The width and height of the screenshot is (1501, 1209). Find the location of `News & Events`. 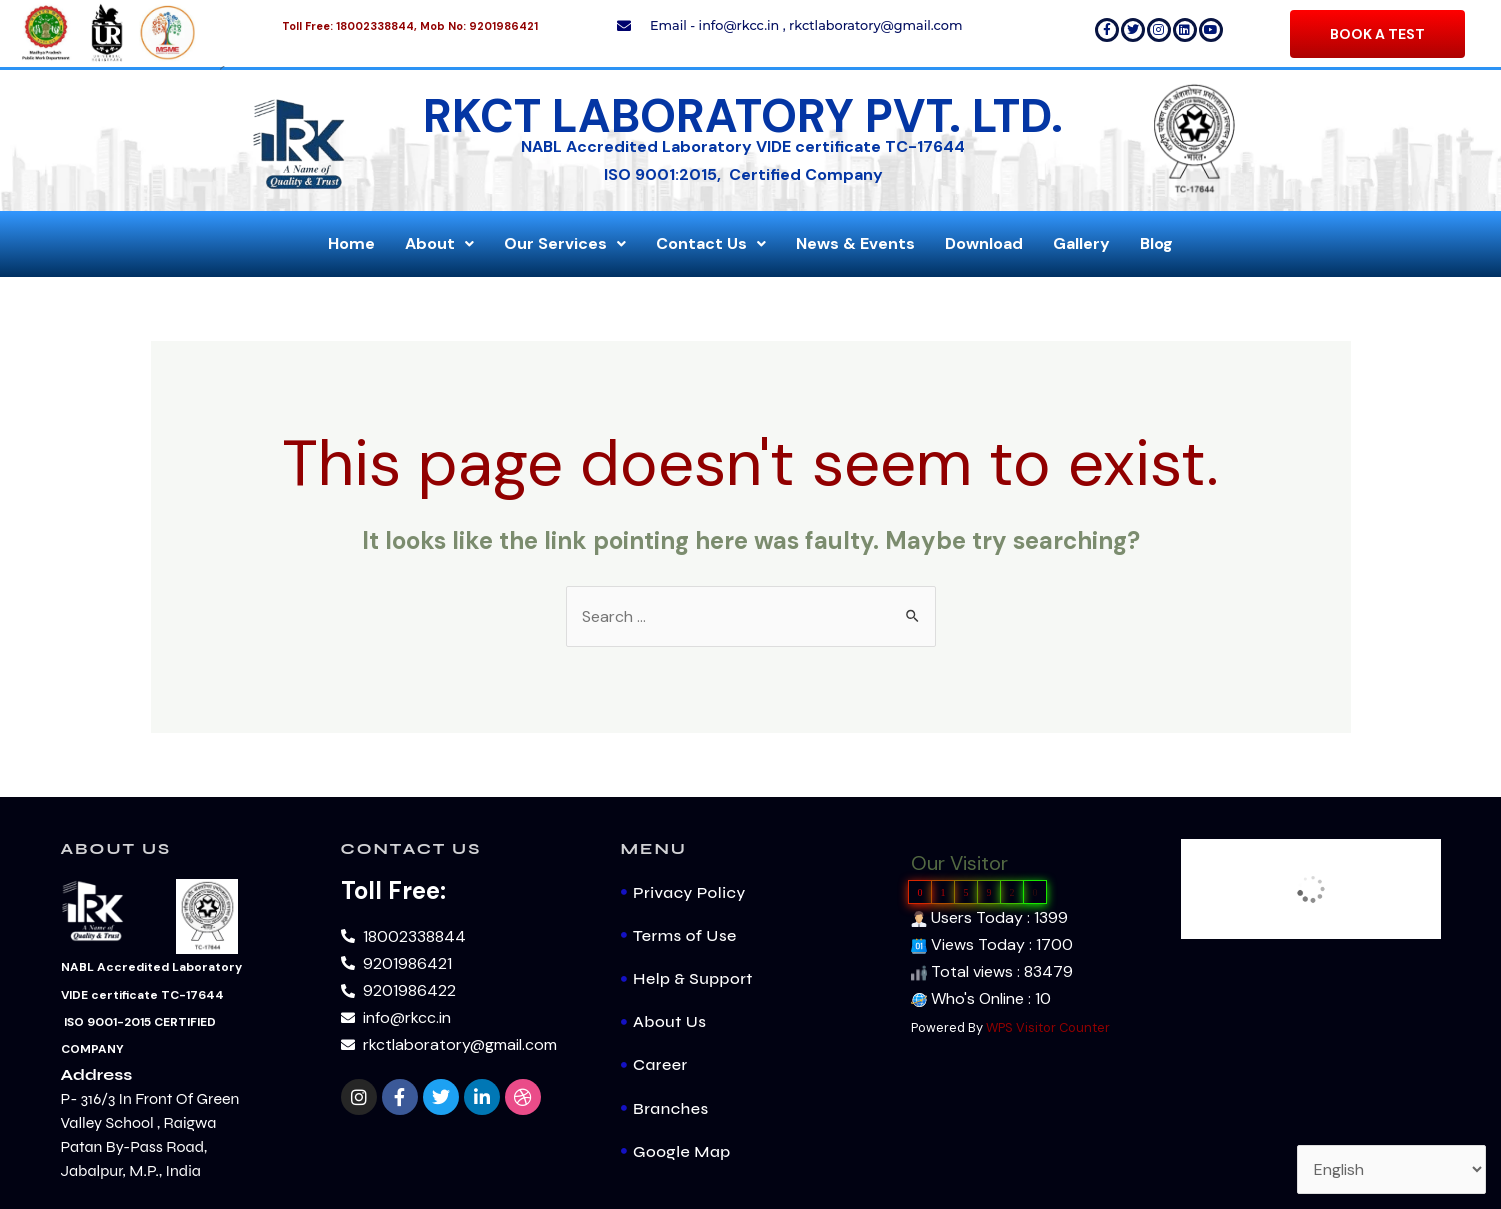

News & Events is located at coordinates (855, 243).